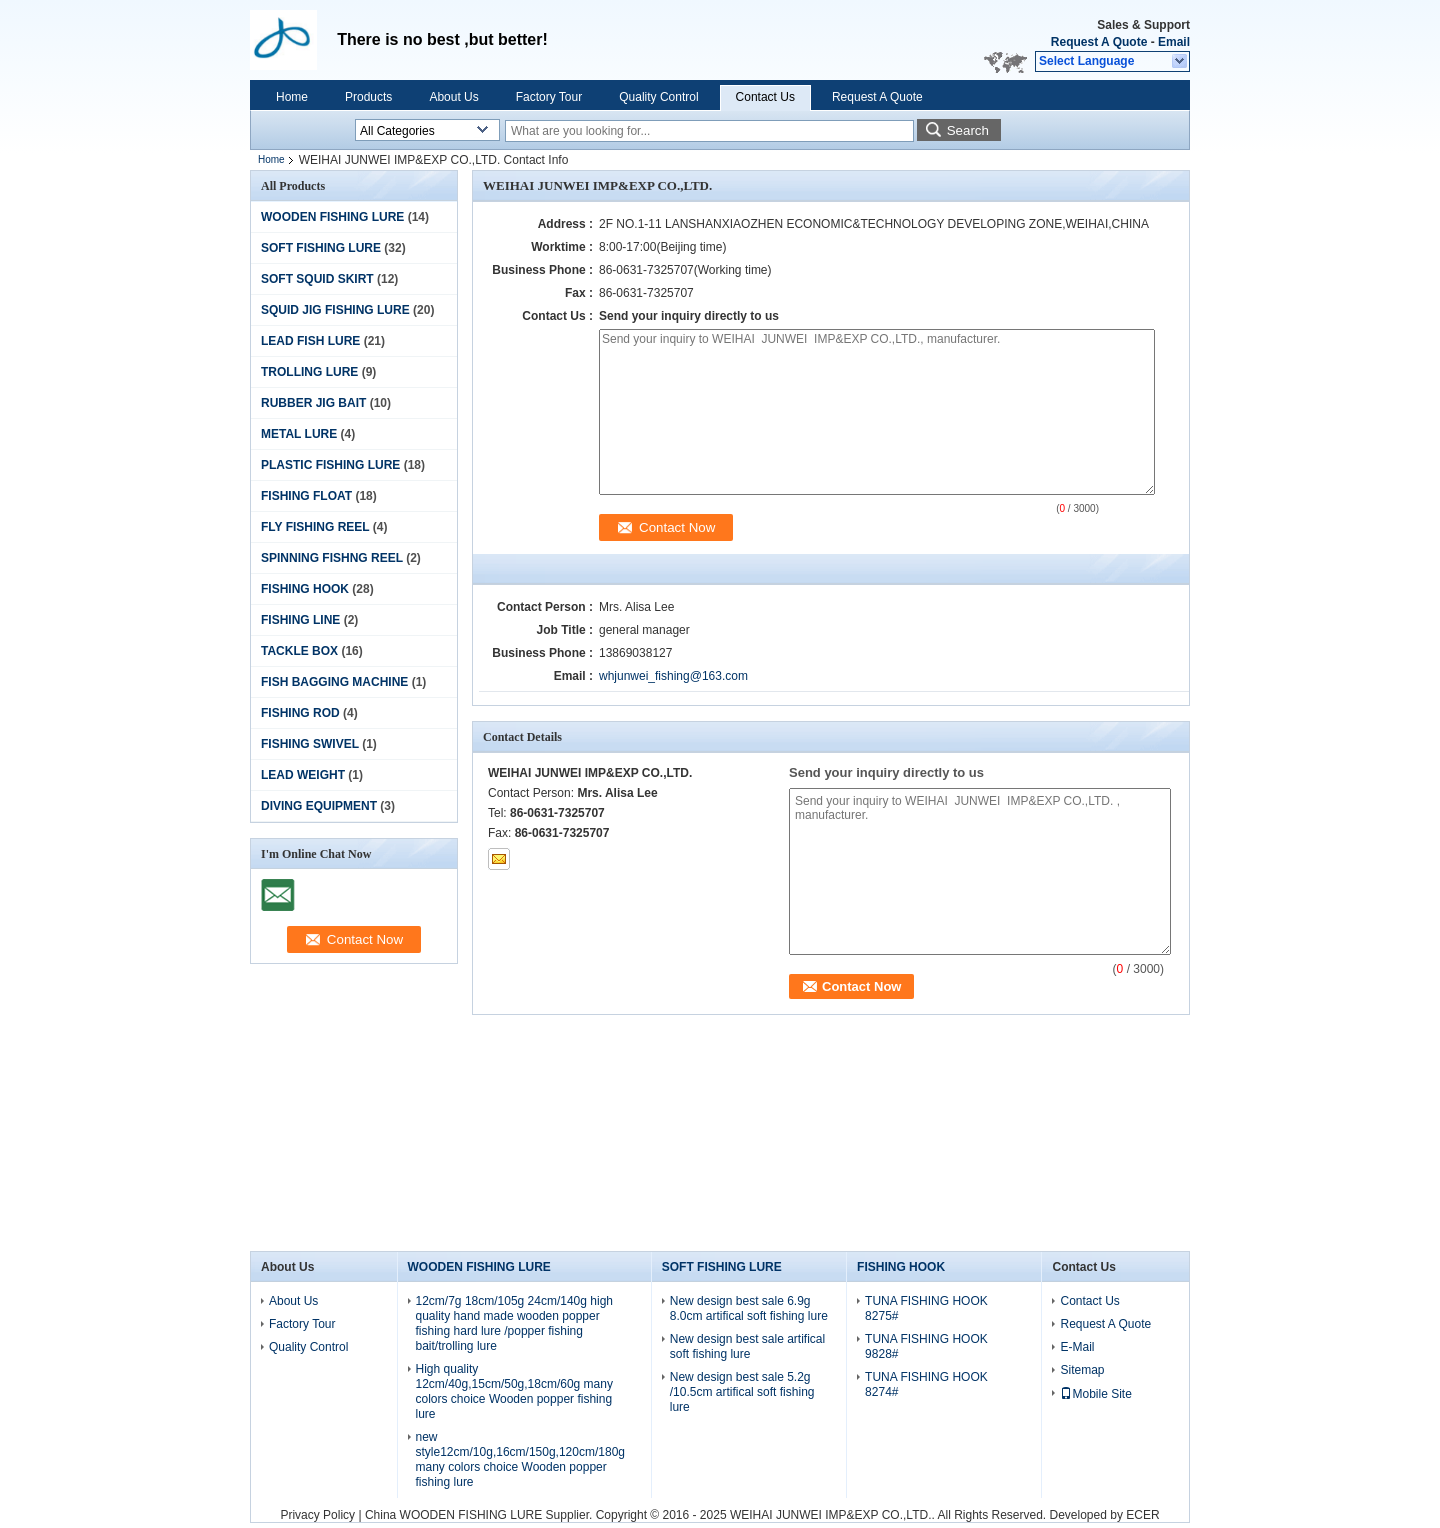  Describe the element at coordinates (317, 1515) in the screenshot. I see `Privacy Policy` at that location.